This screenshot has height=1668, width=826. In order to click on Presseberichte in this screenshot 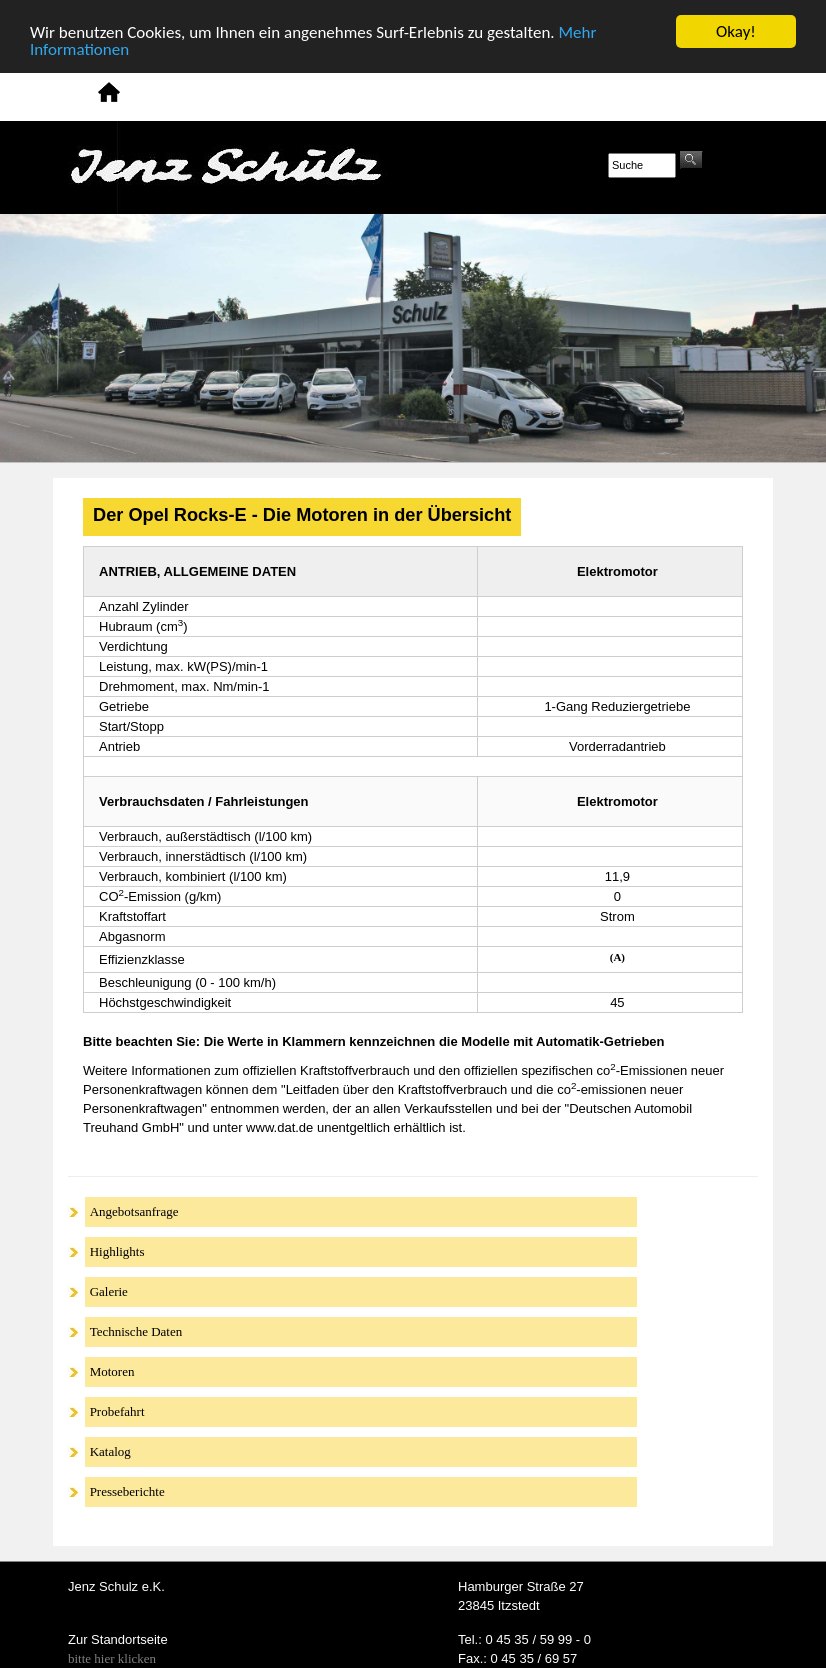, I will do `click(127, 1491)`.